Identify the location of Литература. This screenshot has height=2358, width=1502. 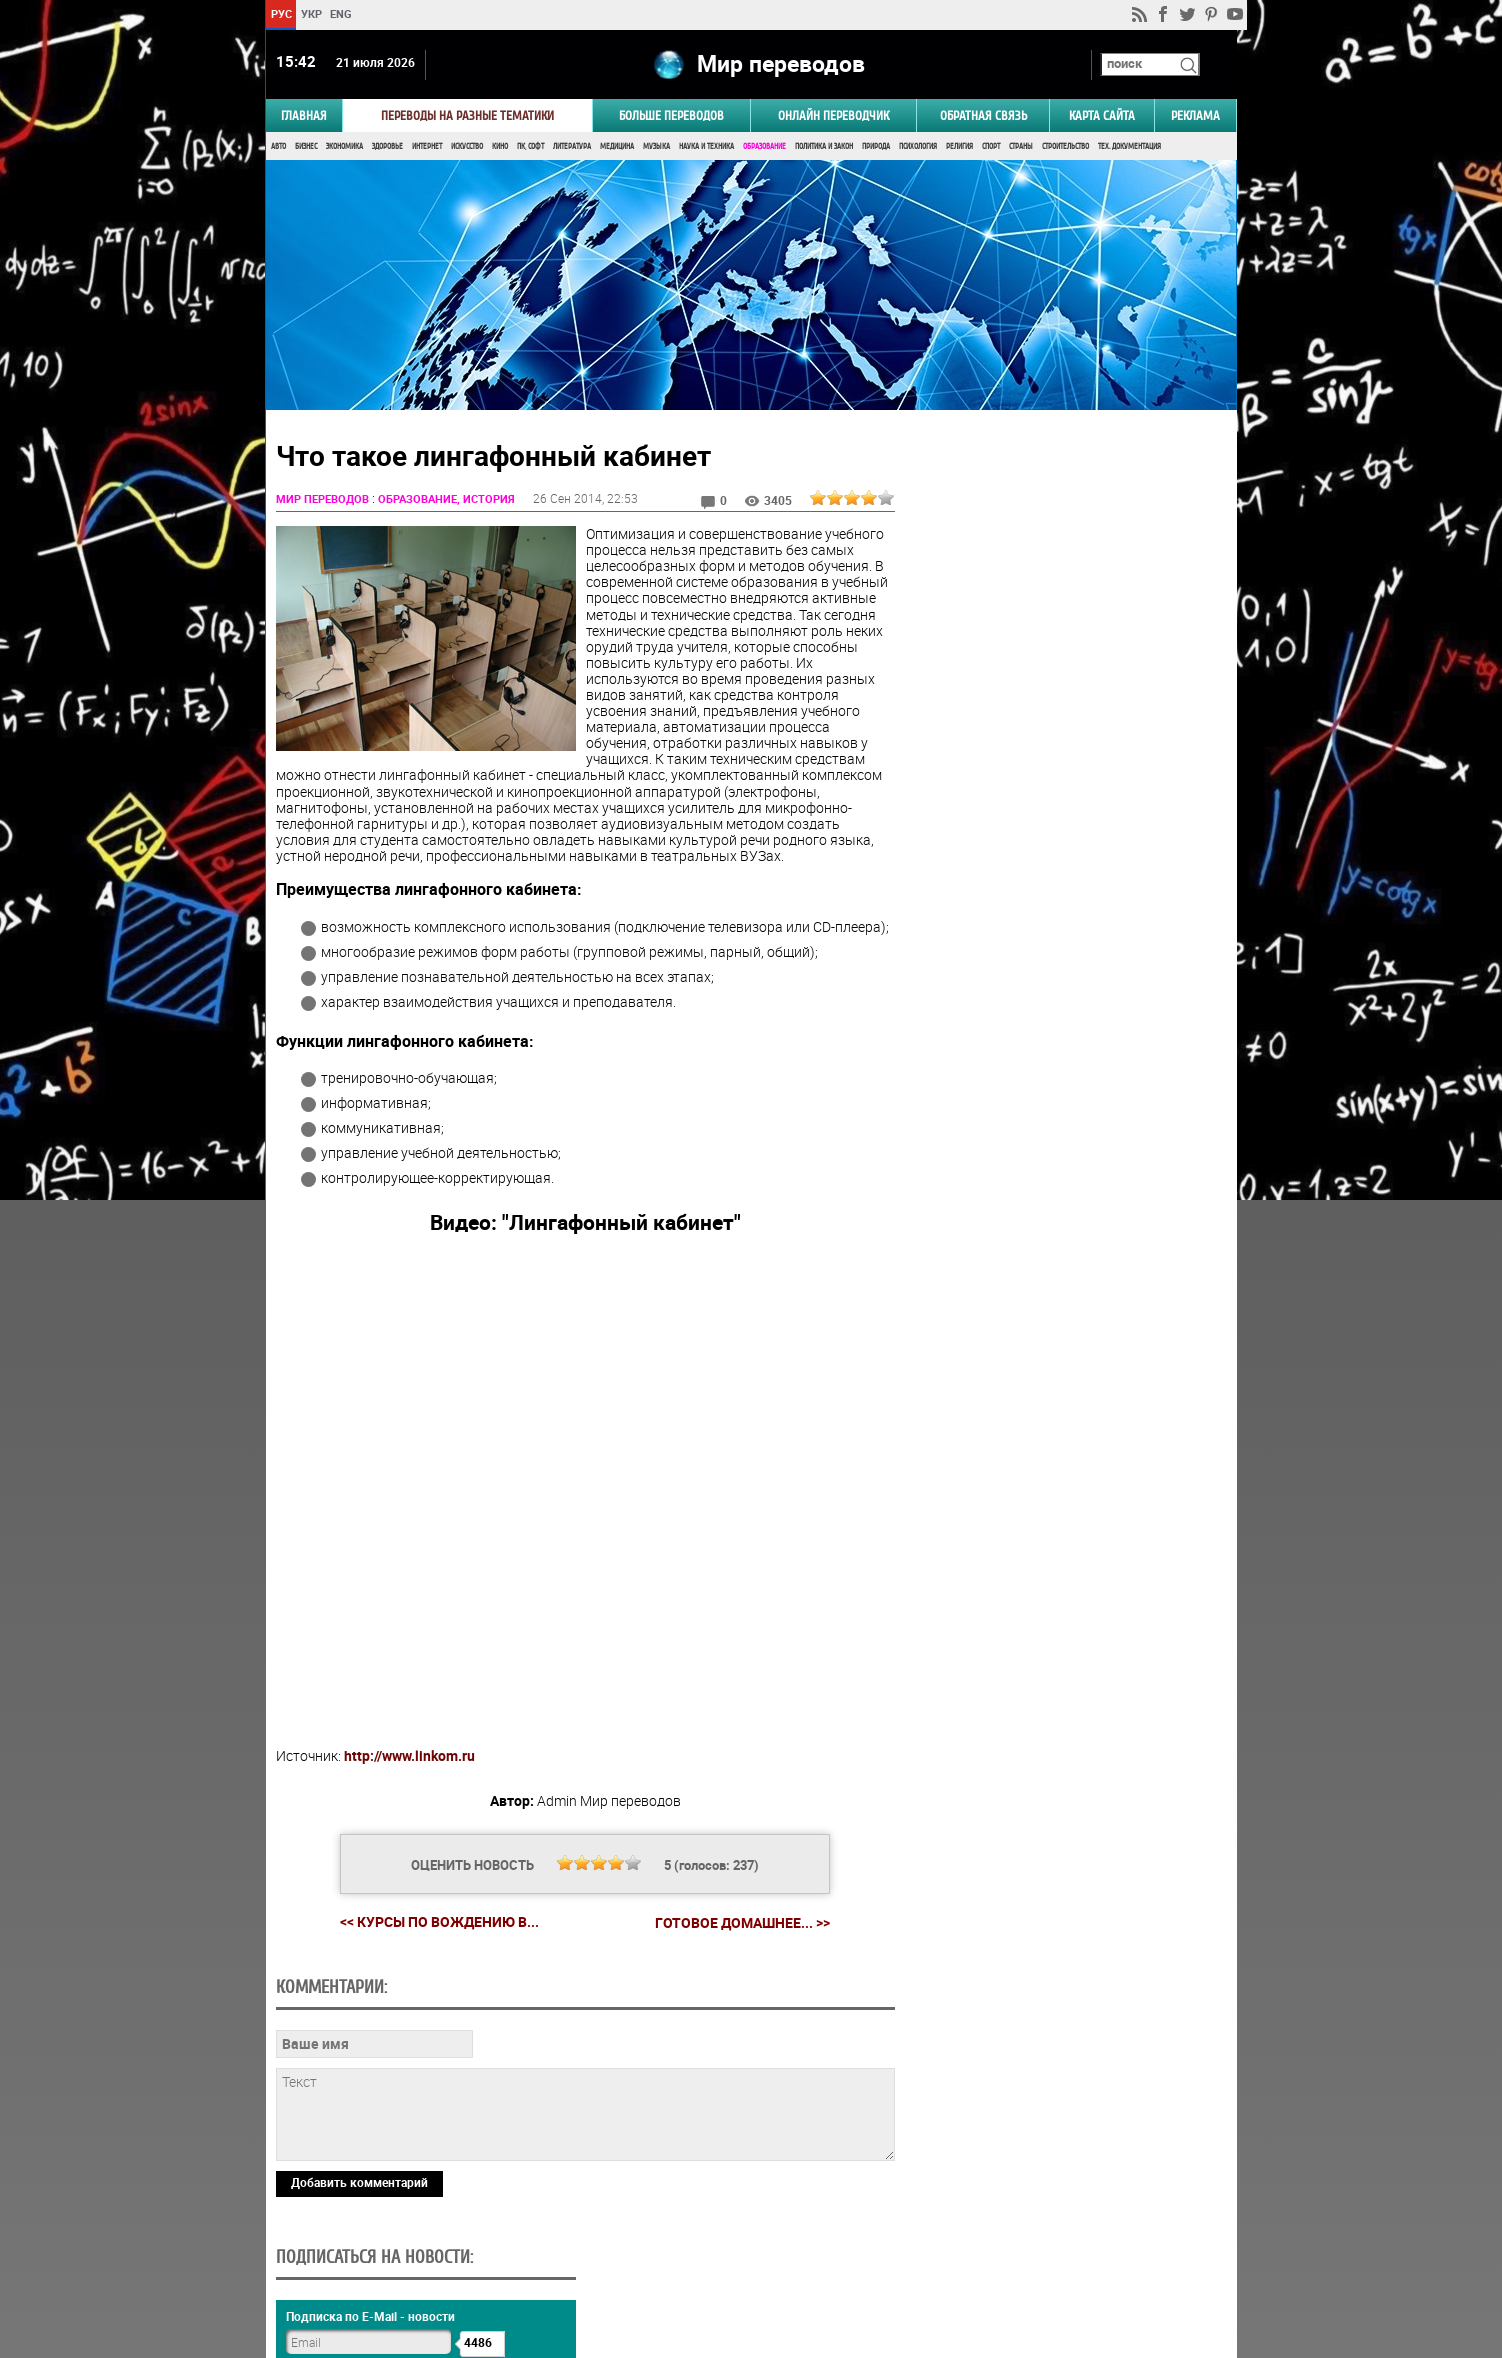
(572, 147).